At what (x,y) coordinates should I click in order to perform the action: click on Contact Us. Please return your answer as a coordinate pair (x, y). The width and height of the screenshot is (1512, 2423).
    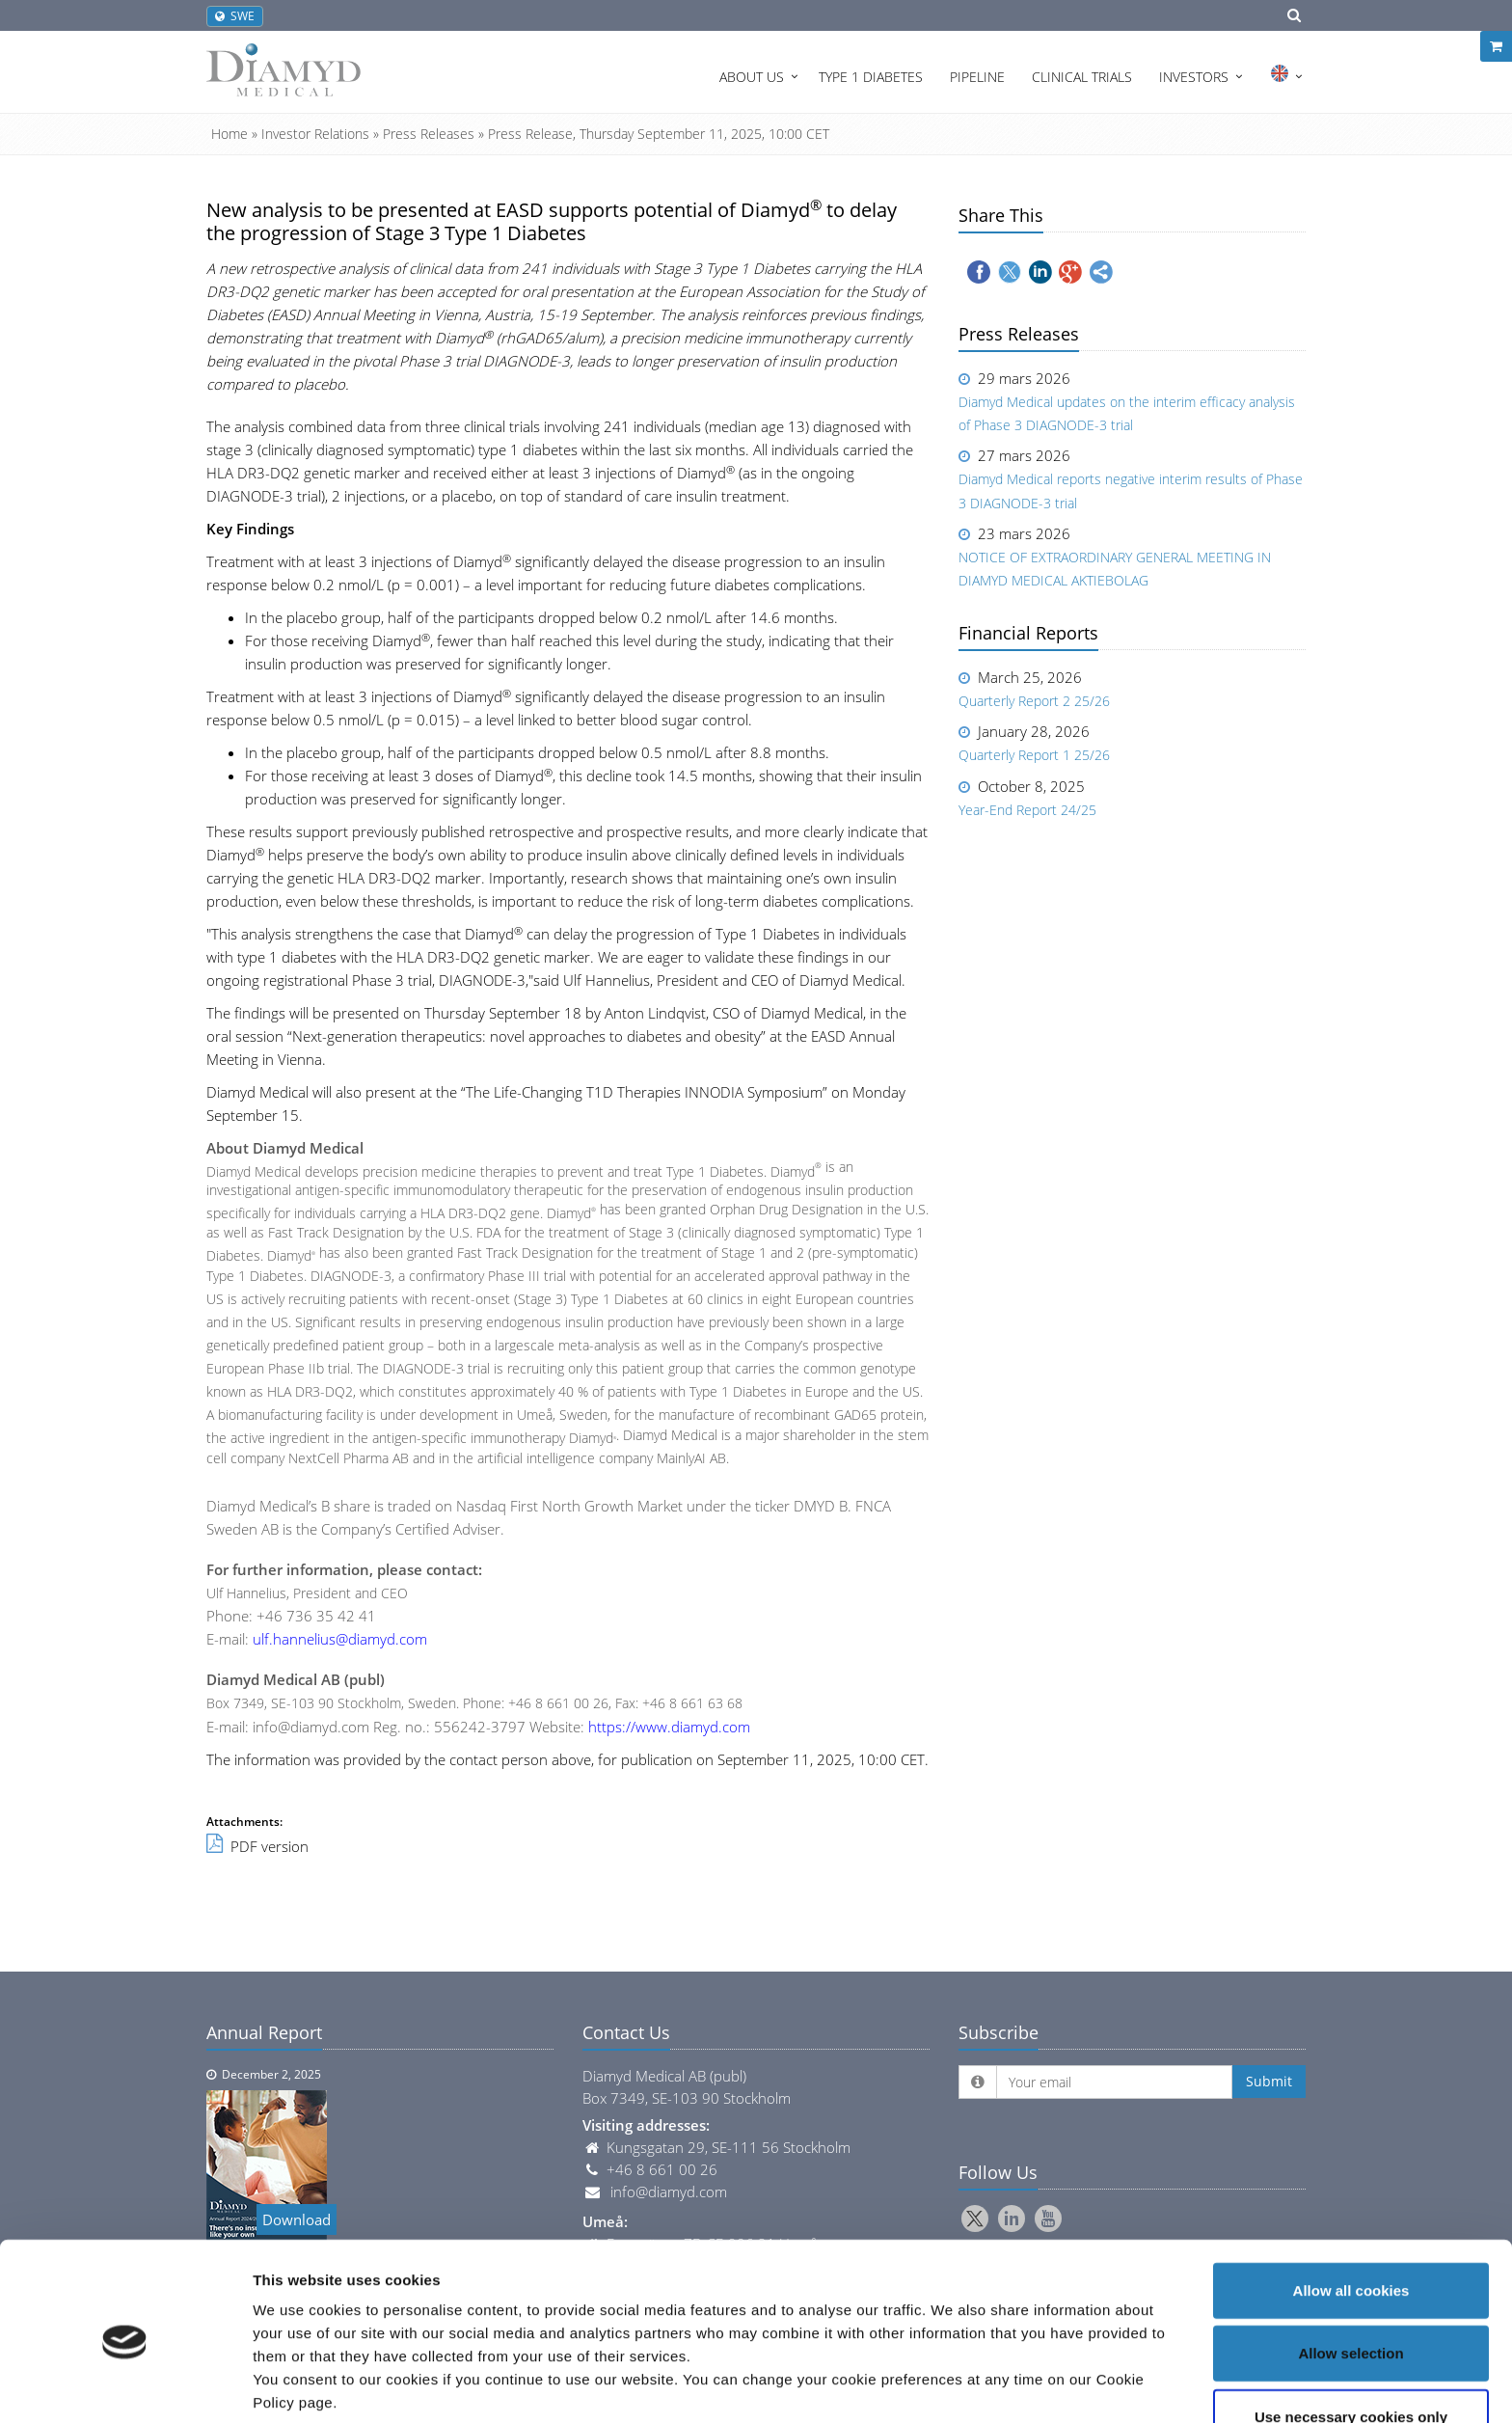
    Looking at the image, I should click on (626, 2032).